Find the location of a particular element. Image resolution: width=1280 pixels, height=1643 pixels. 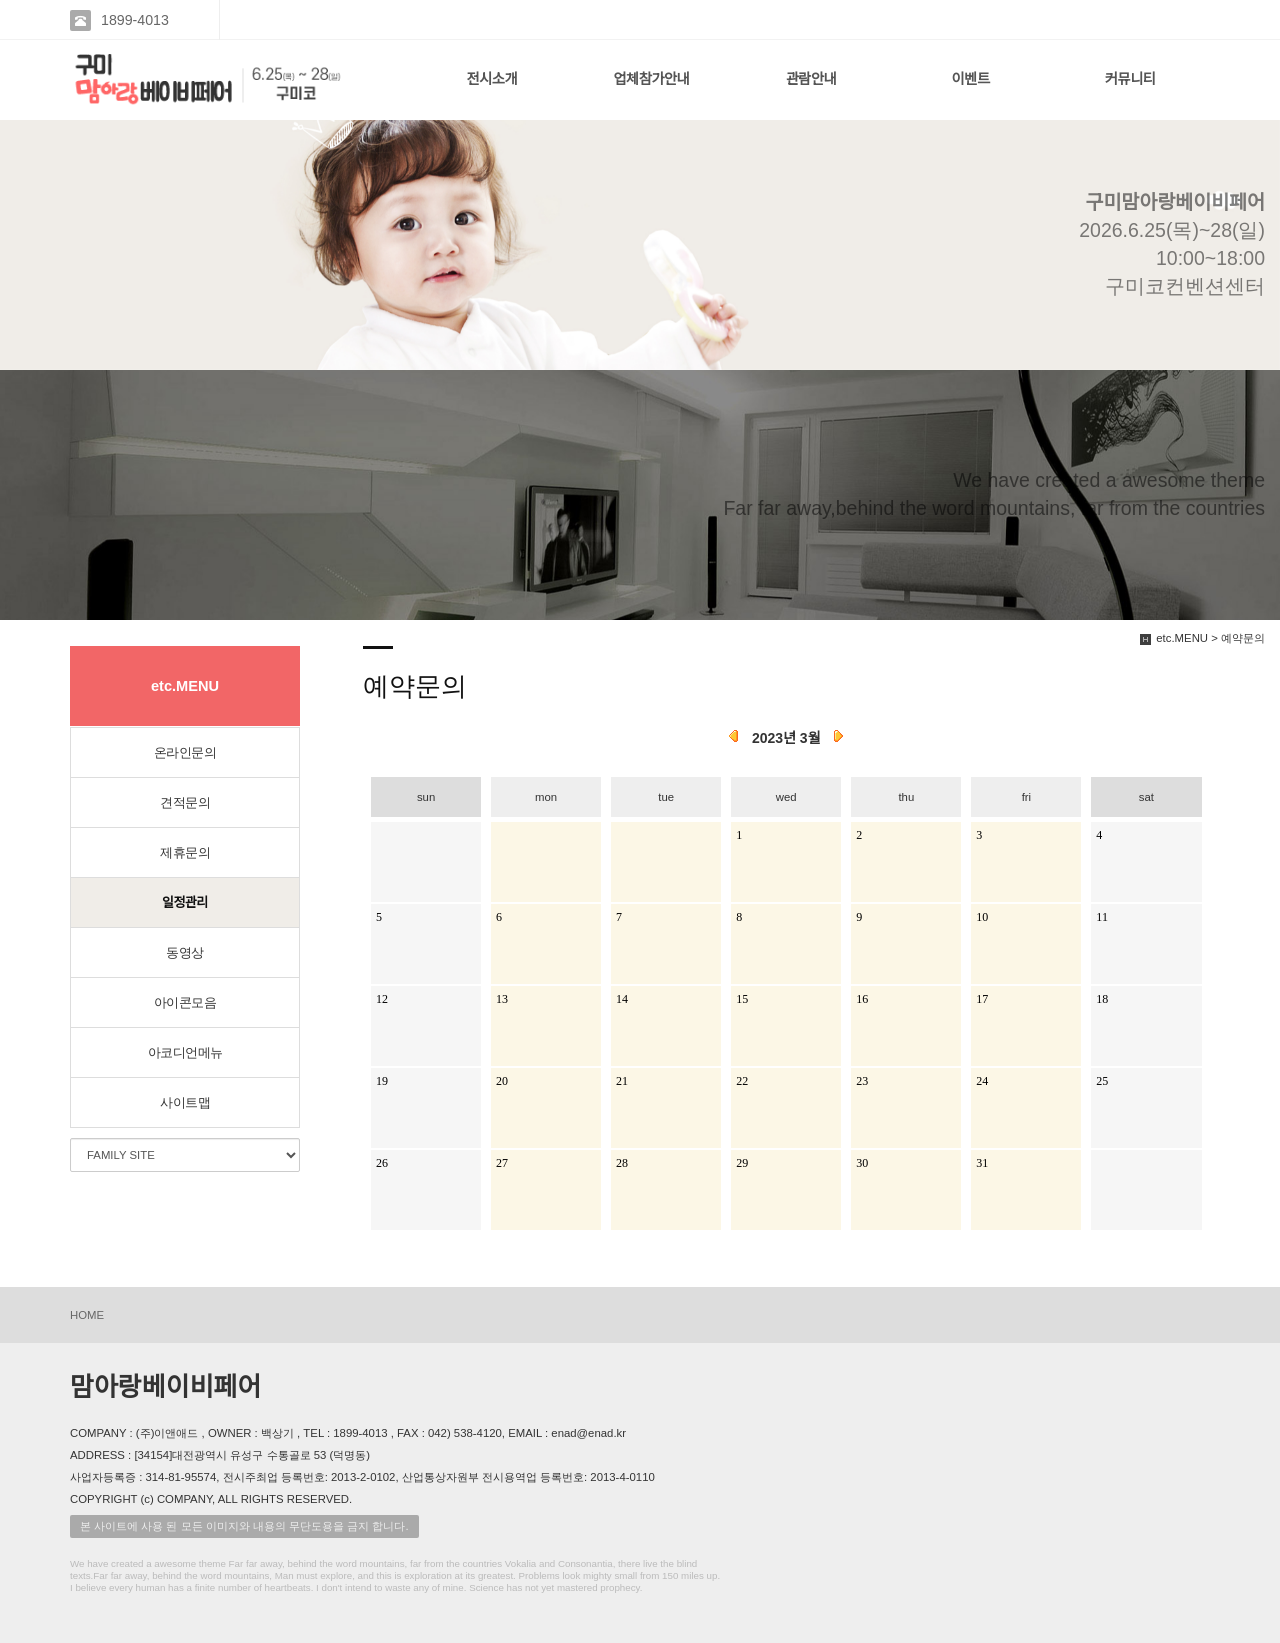

29 is located at coordinates (742, 1163).